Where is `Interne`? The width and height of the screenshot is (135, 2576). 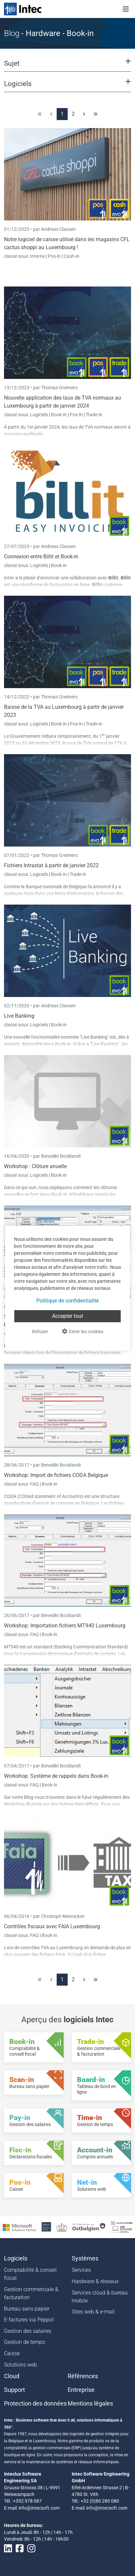
Interne is located at coordinates (38, 256).